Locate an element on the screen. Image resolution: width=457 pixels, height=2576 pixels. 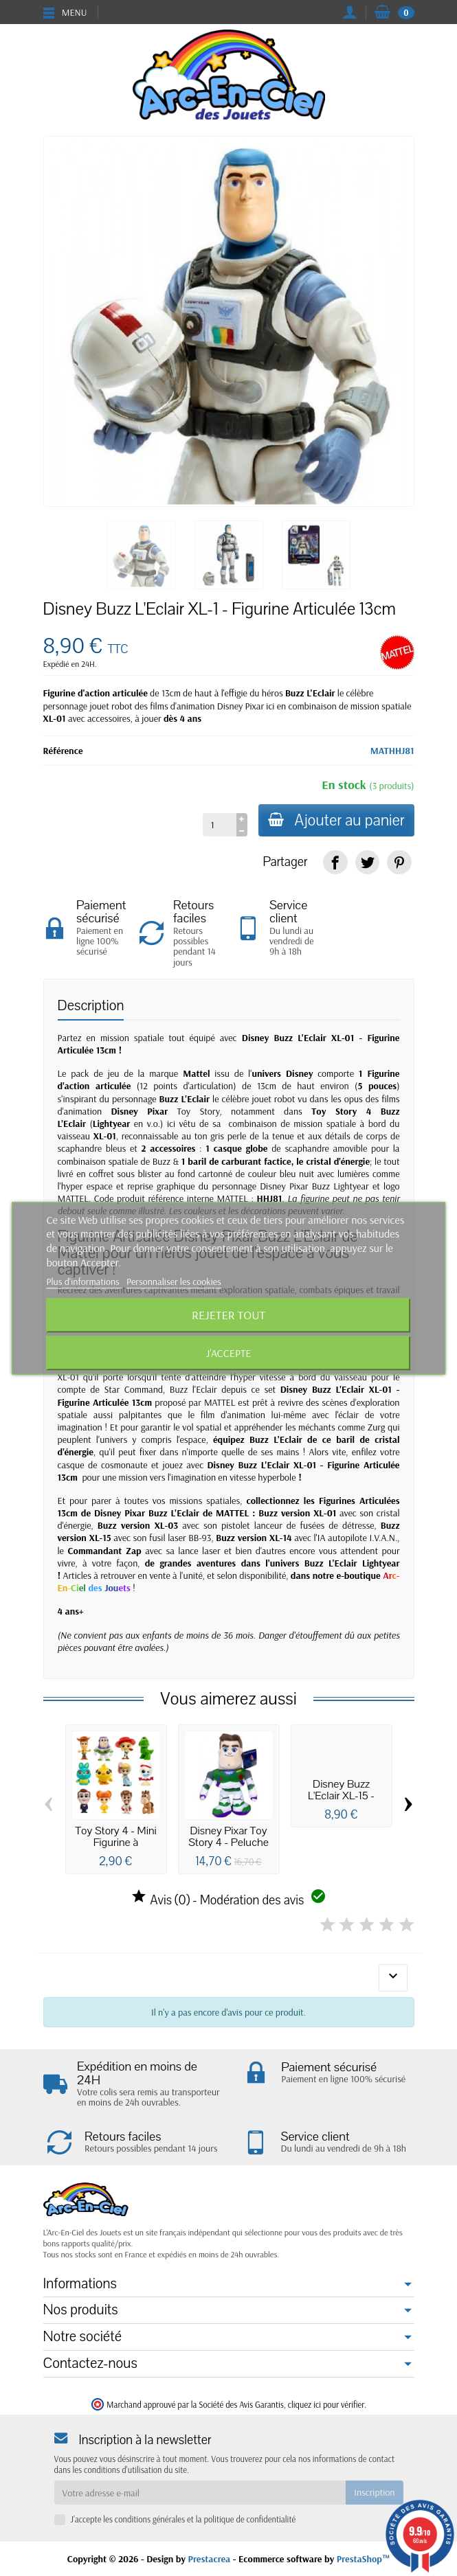
J'accepte is located at coordinates (229, 1353).